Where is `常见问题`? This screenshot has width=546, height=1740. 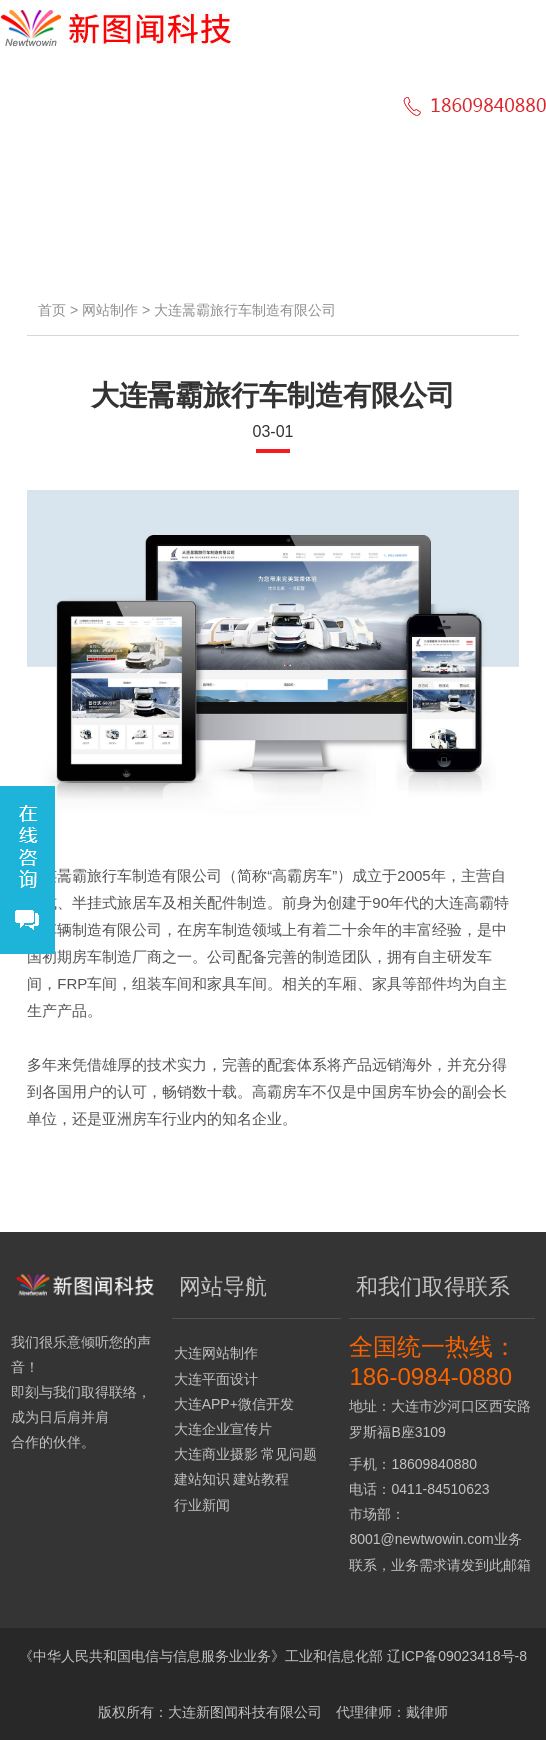 常见问题 is located at coordinates (289, 1454).